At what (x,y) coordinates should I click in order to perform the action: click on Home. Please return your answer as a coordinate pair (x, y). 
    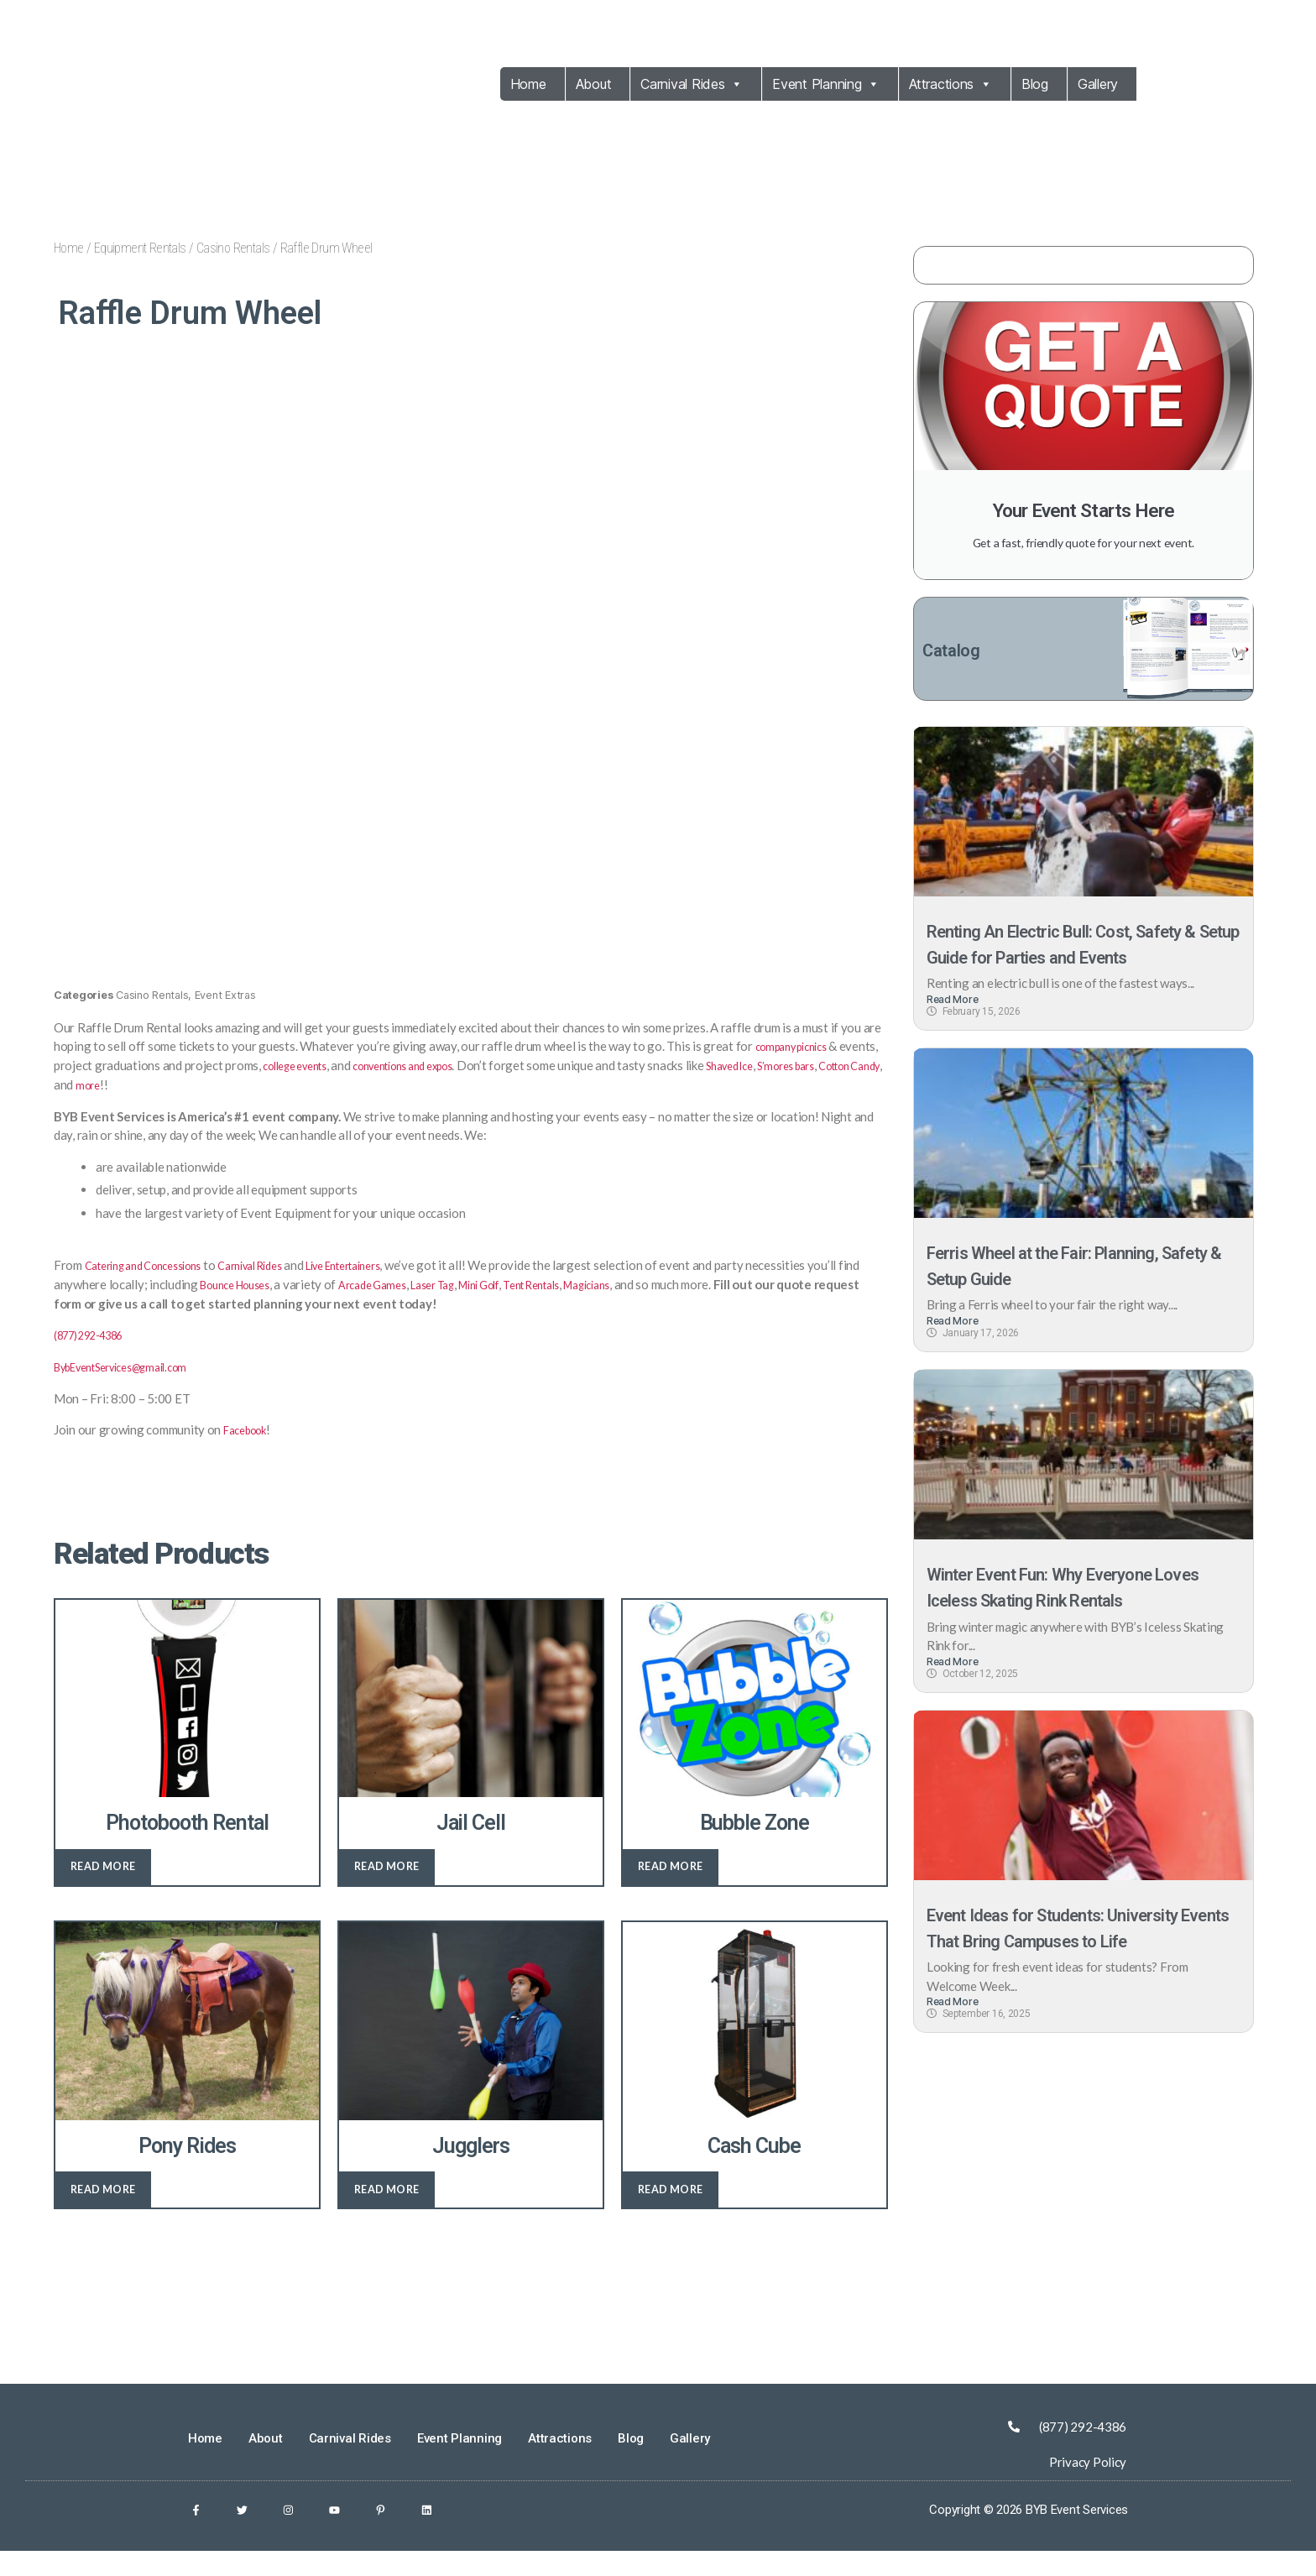
    Looking at the image, I should click on (528, 84).